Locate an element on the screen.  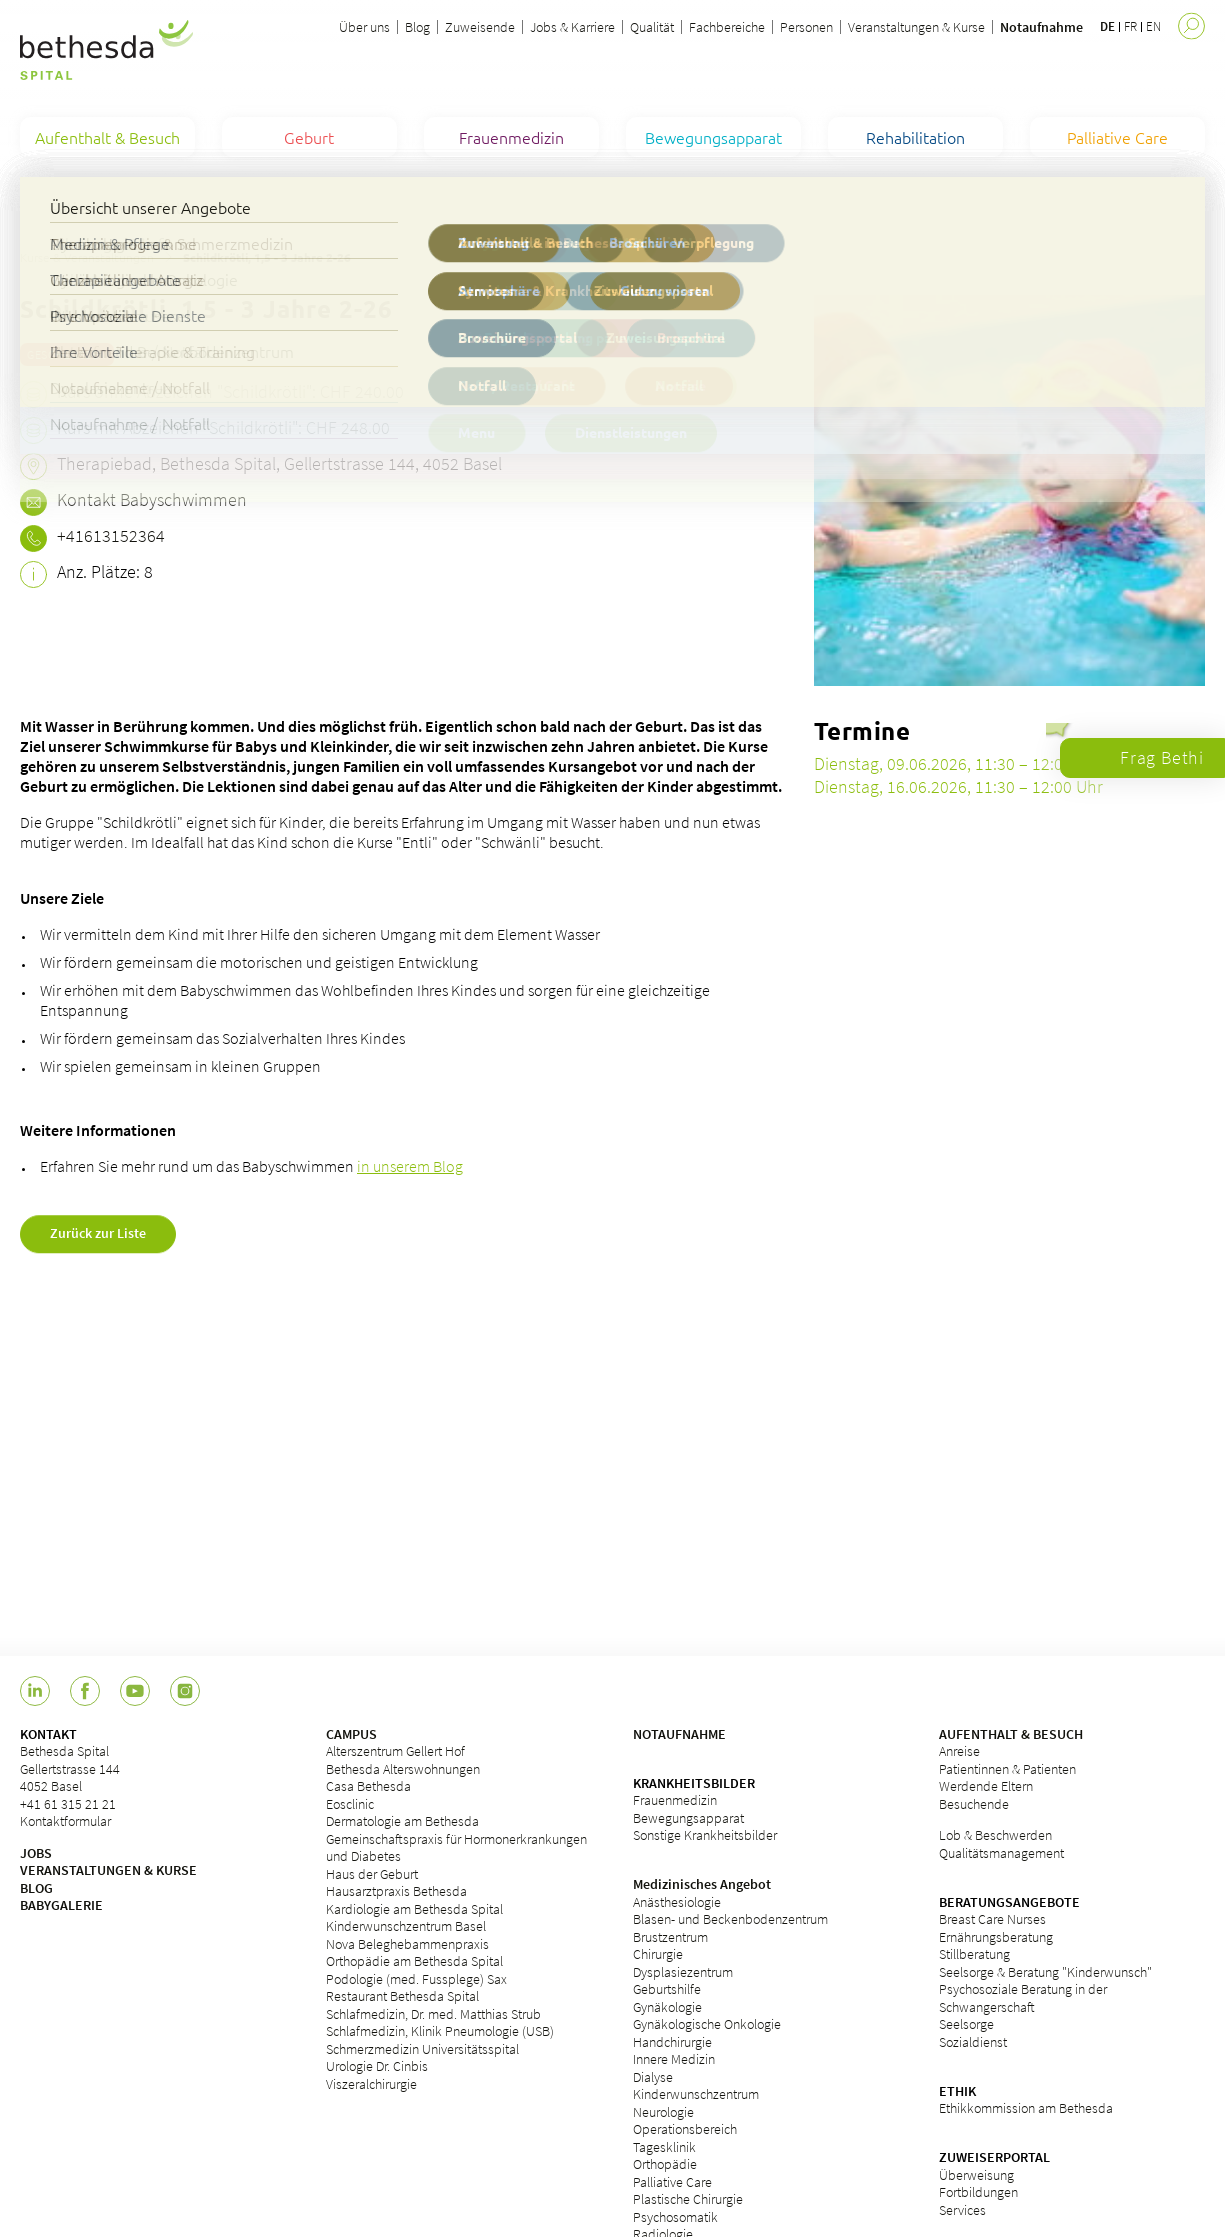
Viszeralchirurgie is located at coordinates (371, 2084).